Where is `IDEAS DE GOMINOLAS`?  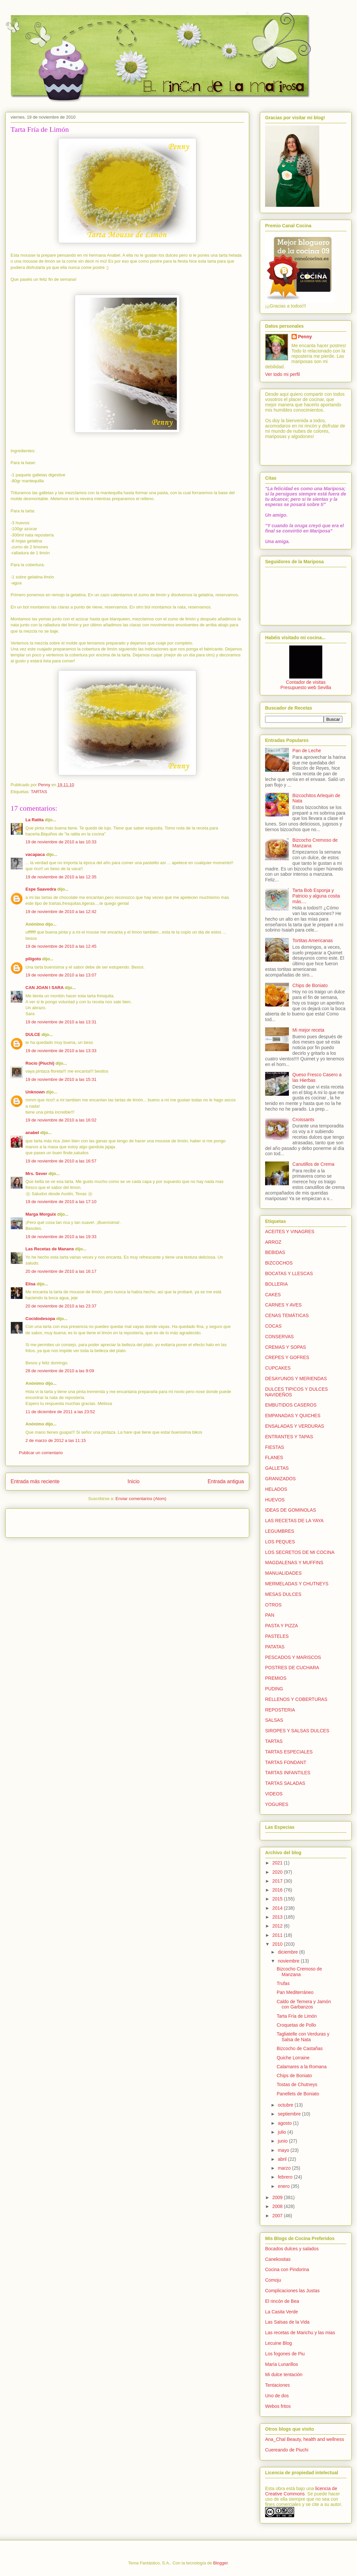
IDEAS DE GOMINOLAS is located at coordinates (290, 1510).